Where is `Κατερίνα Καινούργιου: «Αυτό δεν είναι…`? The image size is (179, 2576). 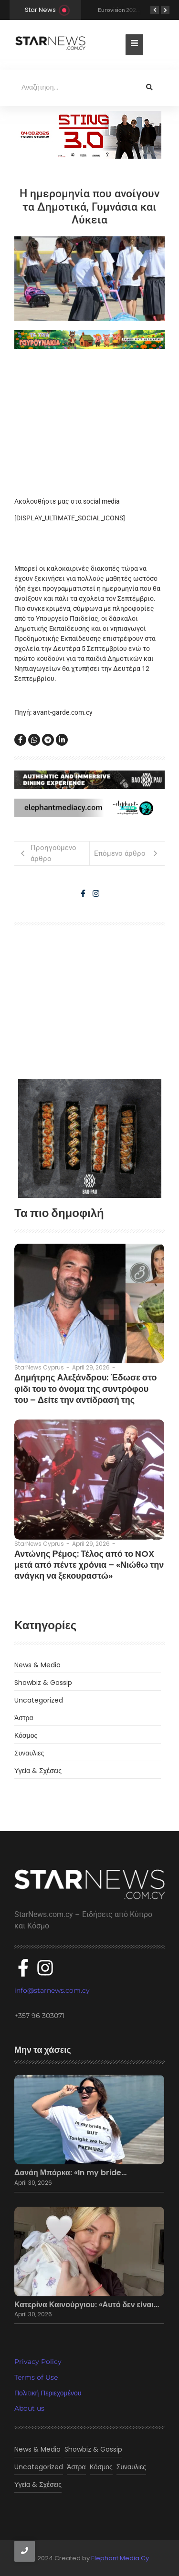 Κατερίνα Καινούργιου: «Αυτό δεν είναι… is located at coordinates (86, 2305).